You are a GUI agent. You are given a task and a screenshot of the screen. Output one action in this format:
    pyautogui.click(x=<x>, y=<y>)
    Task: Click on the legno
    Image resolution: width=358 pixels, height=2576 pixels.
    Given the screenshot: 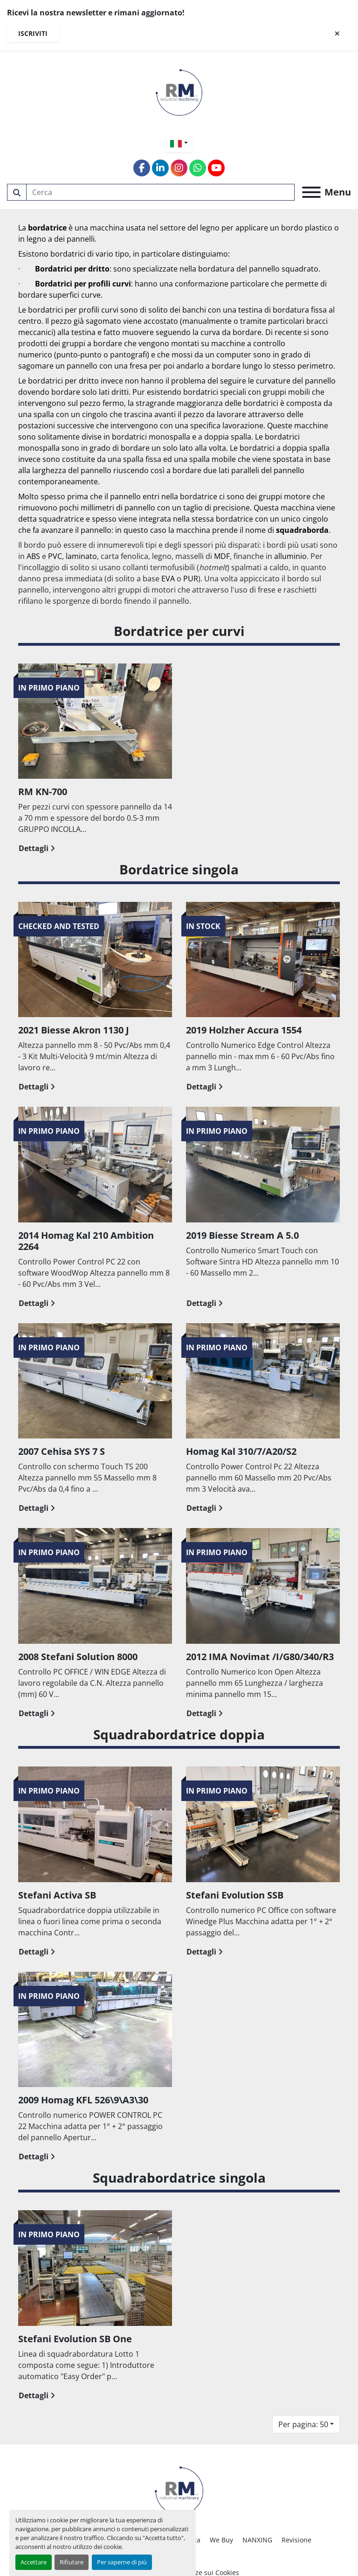 What is the action you would take?
    pyautogui.click(x=210, y=228)
    